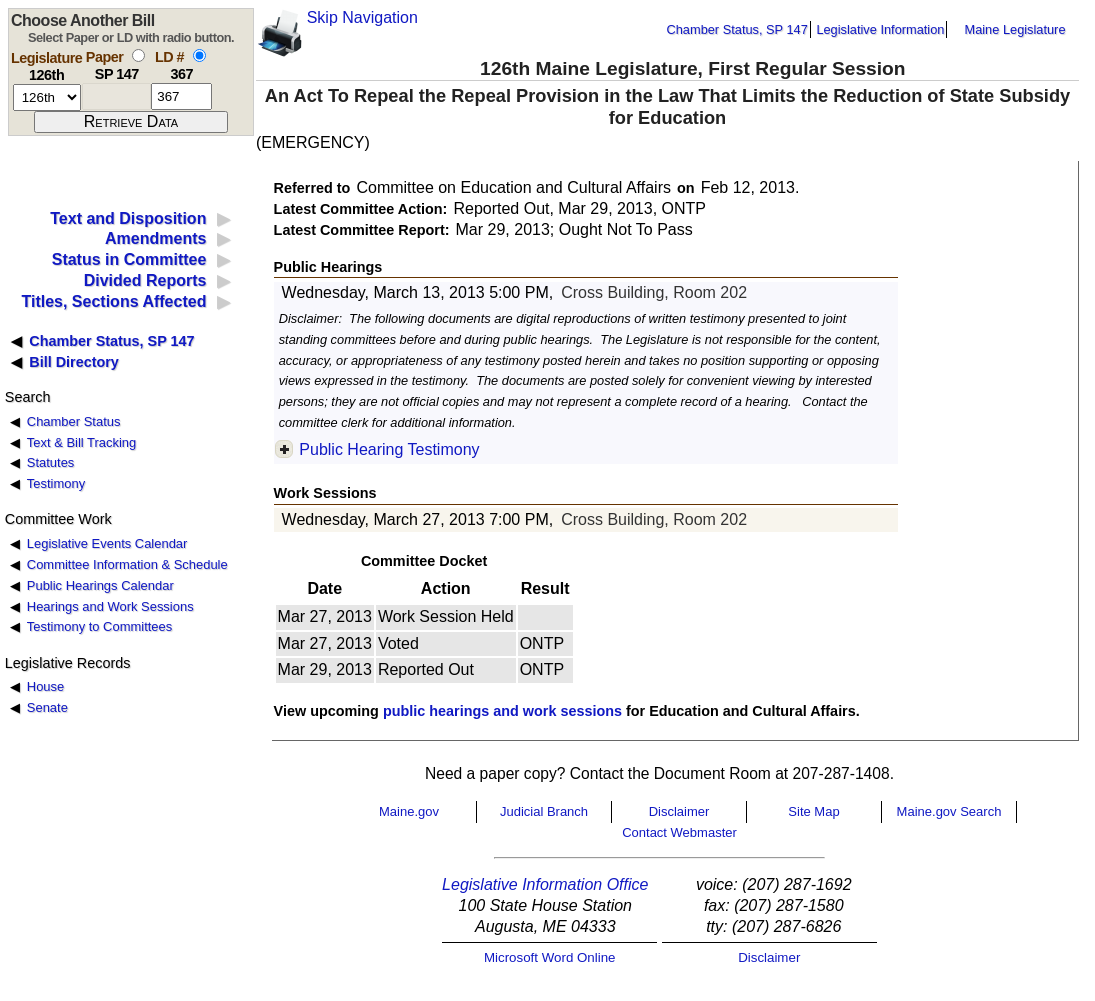  Describe the element at coordinates (74, 362) in the screenshot. I see `Bill Directory` at that location.